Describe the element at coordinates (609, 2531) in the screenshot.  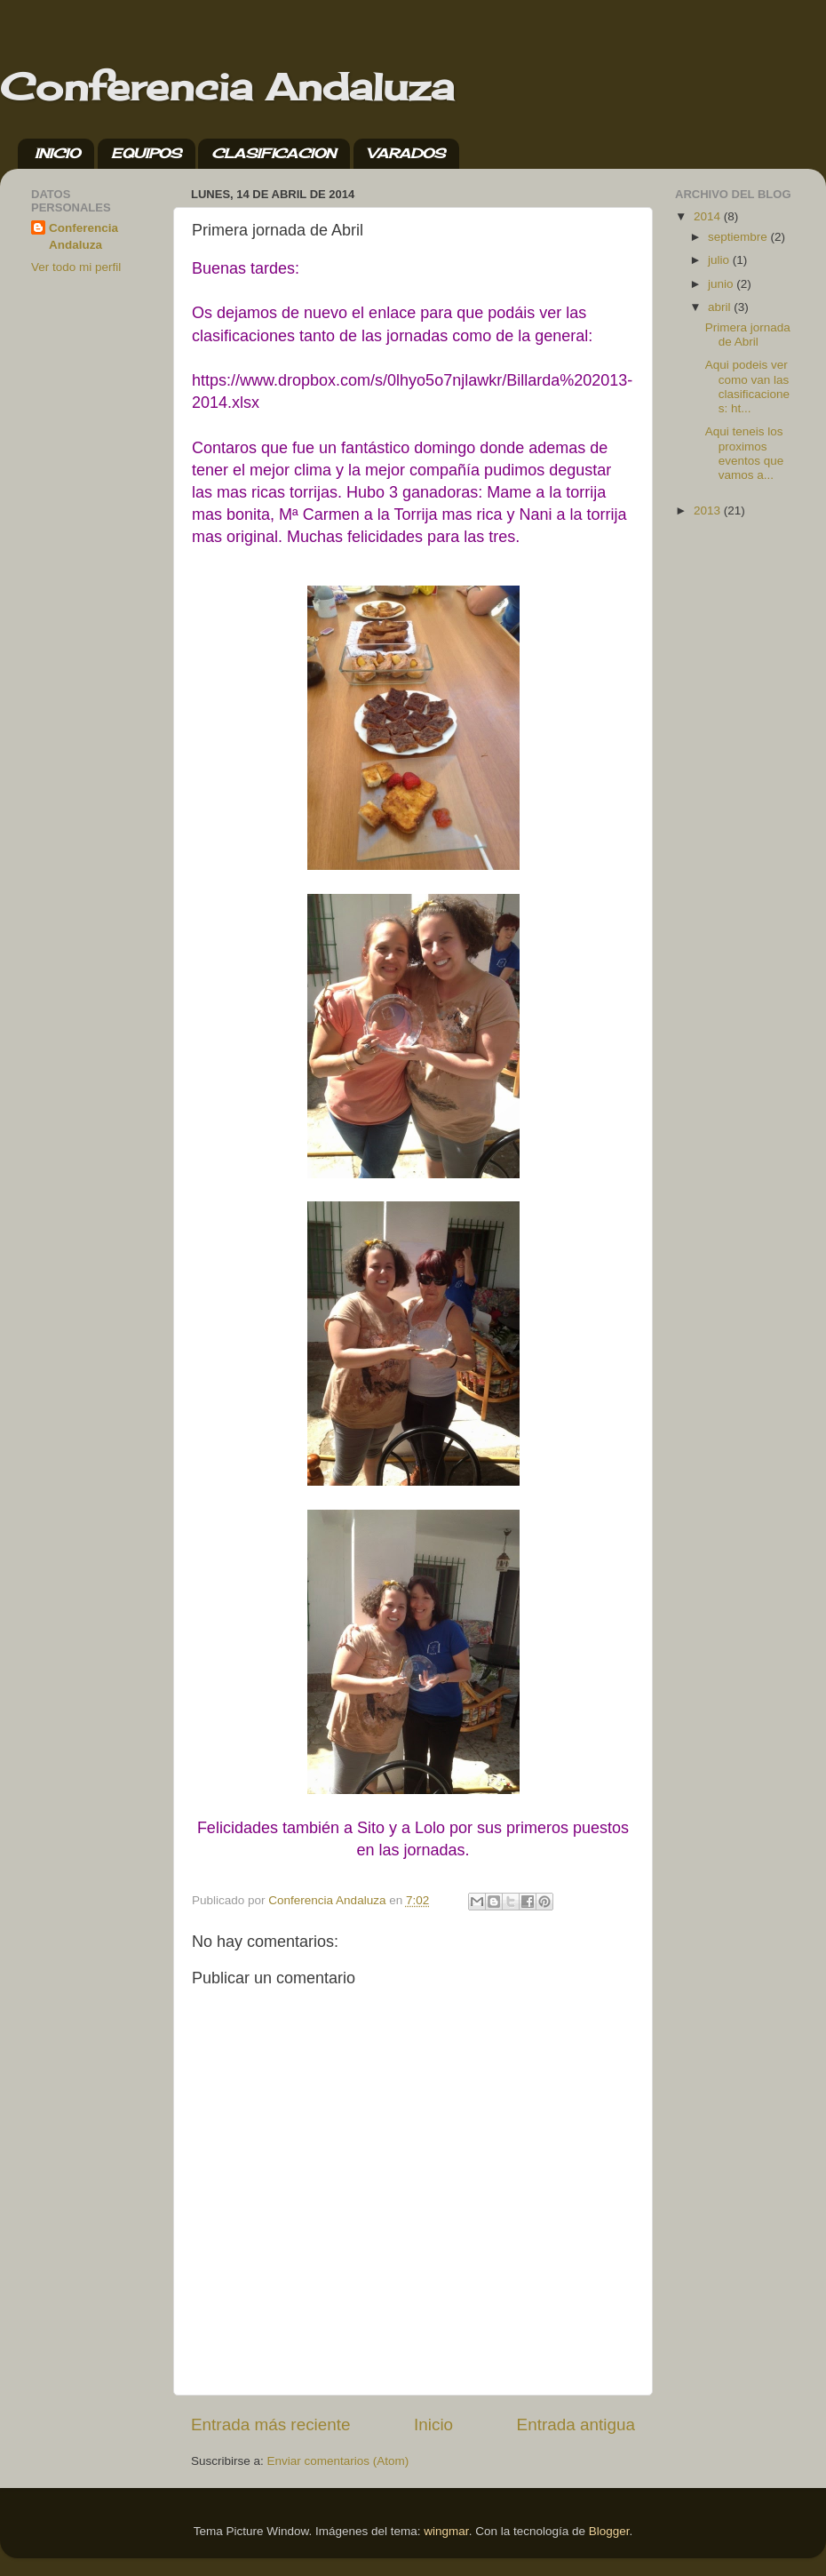
I see `Blogger` at that location.